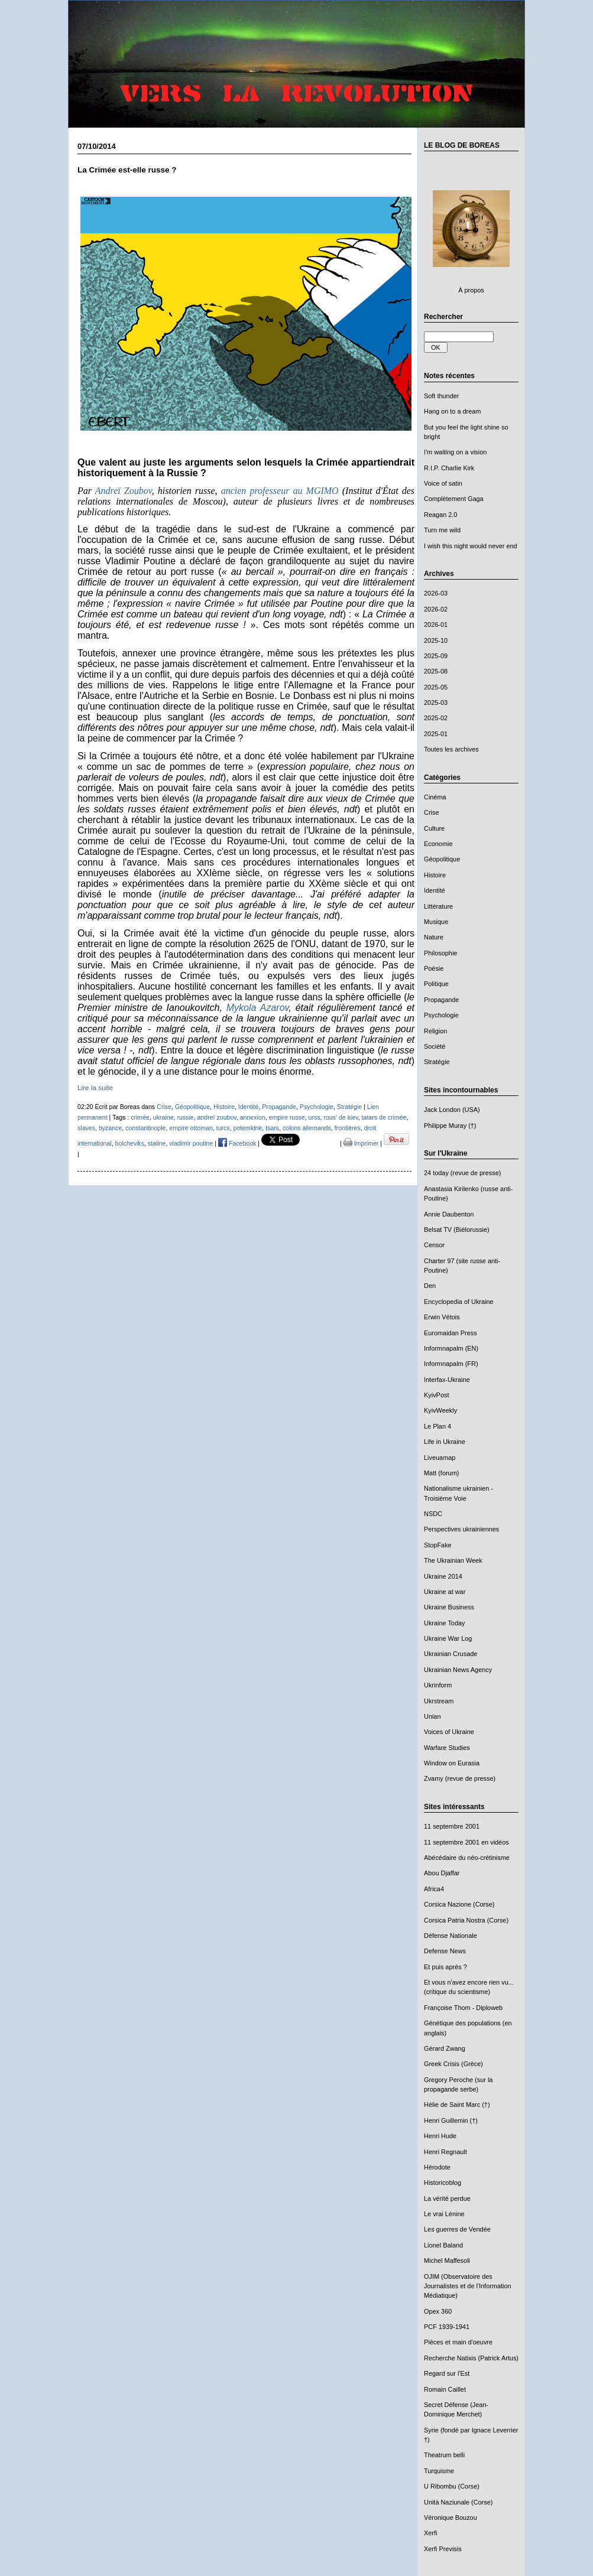 This screenshot has height=2576, width=593. I want to click on Histoire, so click(435, 875).